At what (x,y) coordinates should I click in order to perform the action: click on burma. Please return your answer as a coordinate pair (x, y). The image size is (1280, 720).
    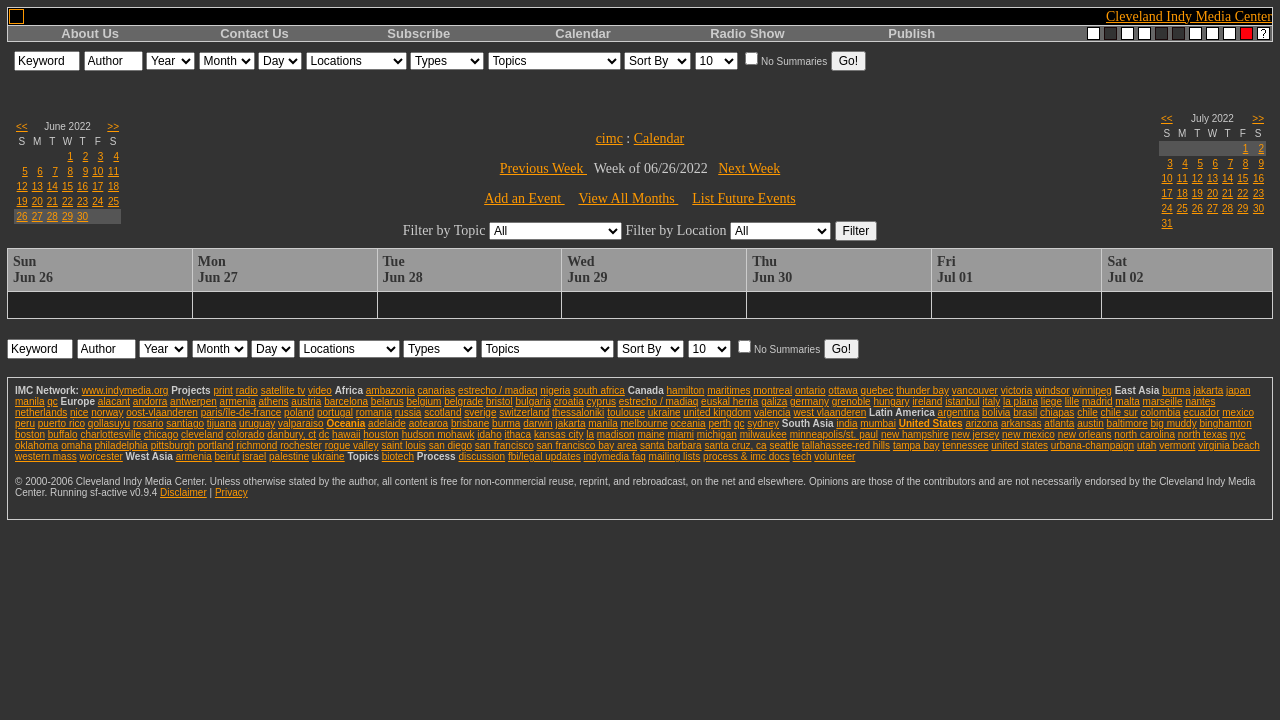
    Looking at the image, I should click on (1176, 390).